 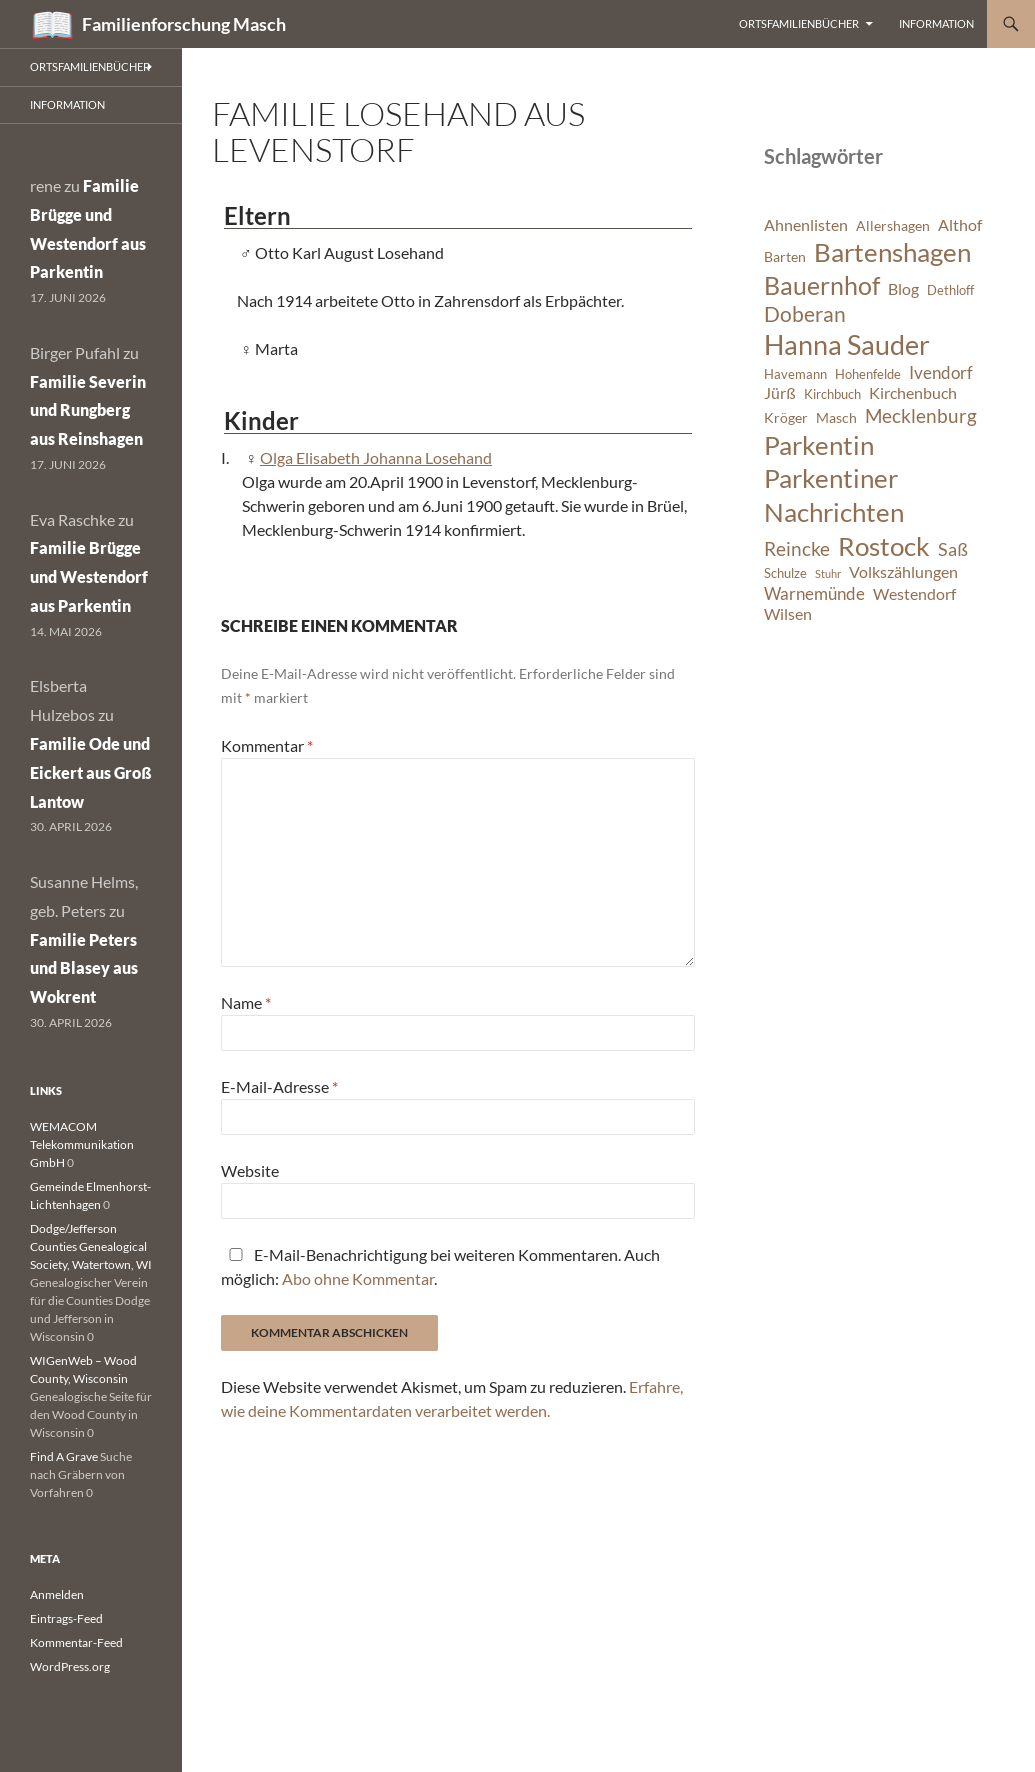 I want to click on Westendorf [Westendorf (8 Einträge)], so click(x=914, y=594).